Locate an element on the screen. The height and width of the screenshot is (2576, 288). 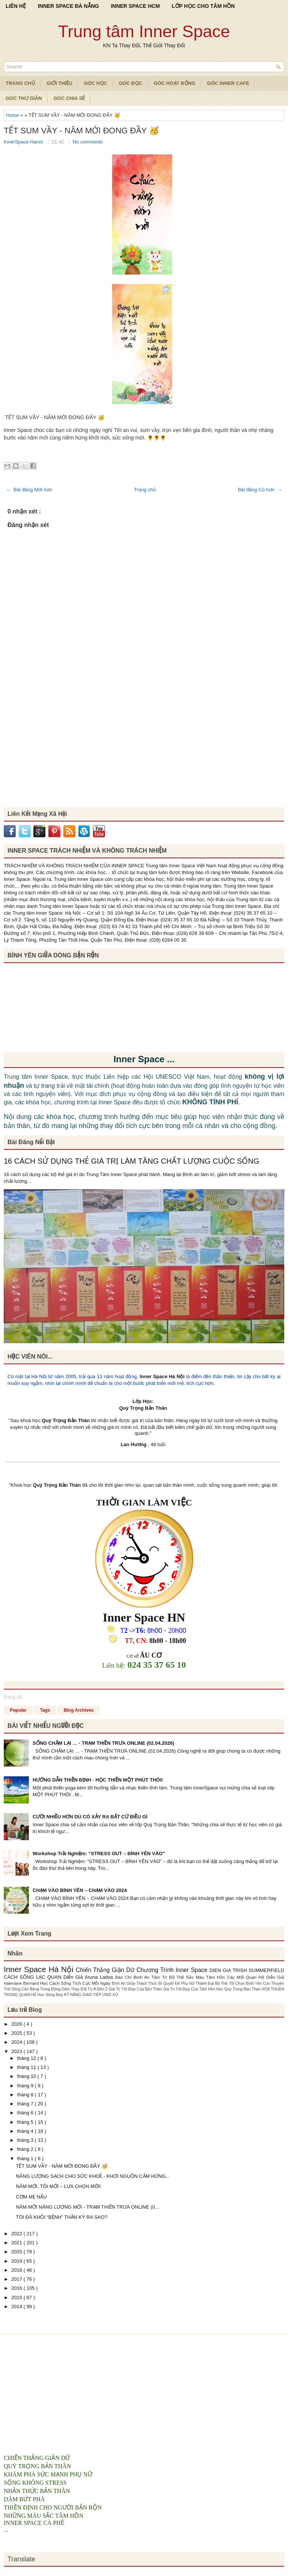
tháng 4 is located at coordinates (26, 2131).